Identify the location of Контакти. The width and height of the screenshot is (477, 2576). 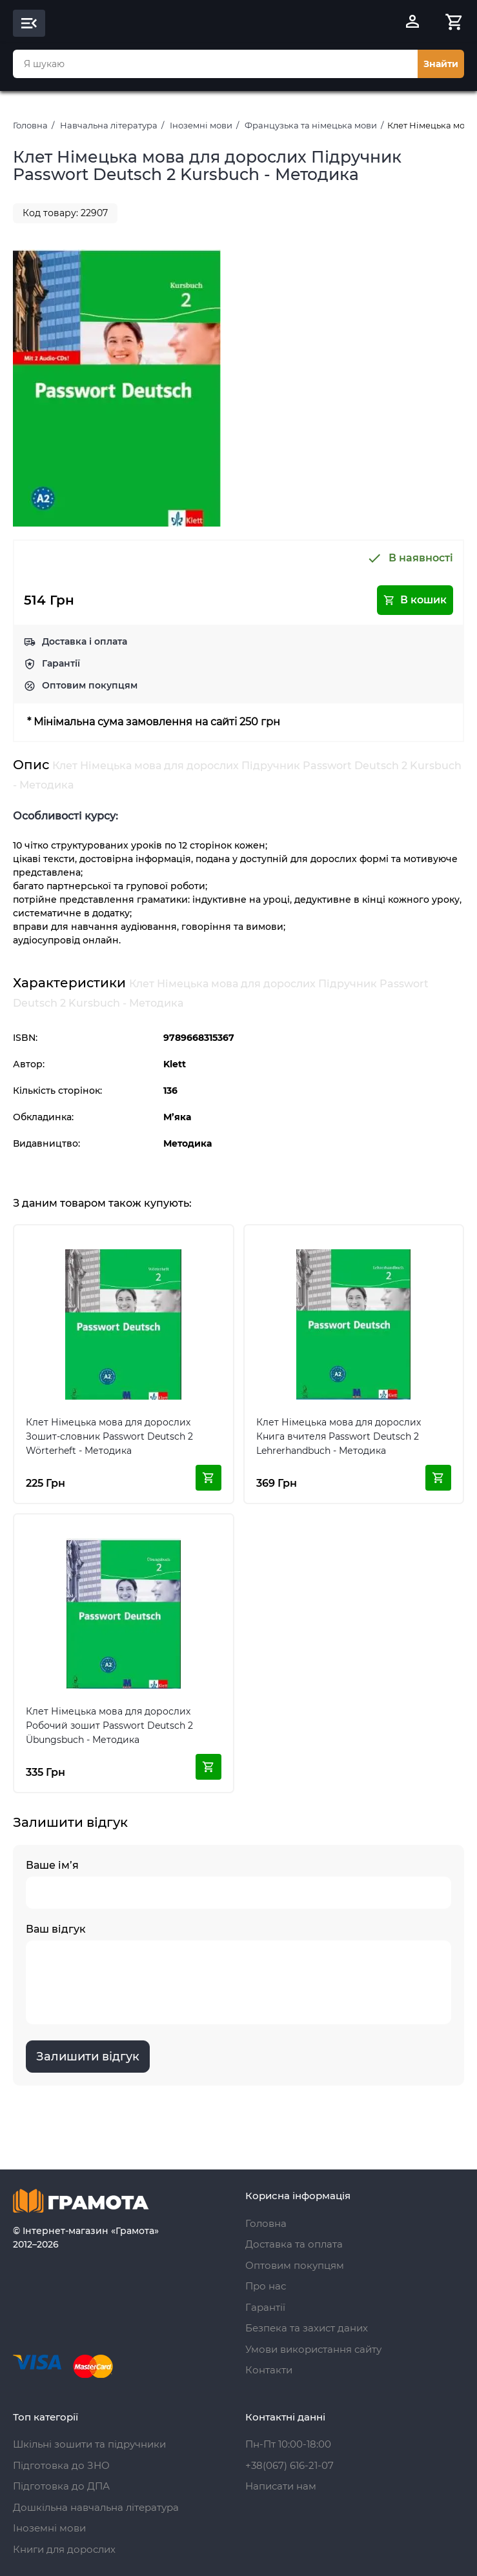
(268, 2370).